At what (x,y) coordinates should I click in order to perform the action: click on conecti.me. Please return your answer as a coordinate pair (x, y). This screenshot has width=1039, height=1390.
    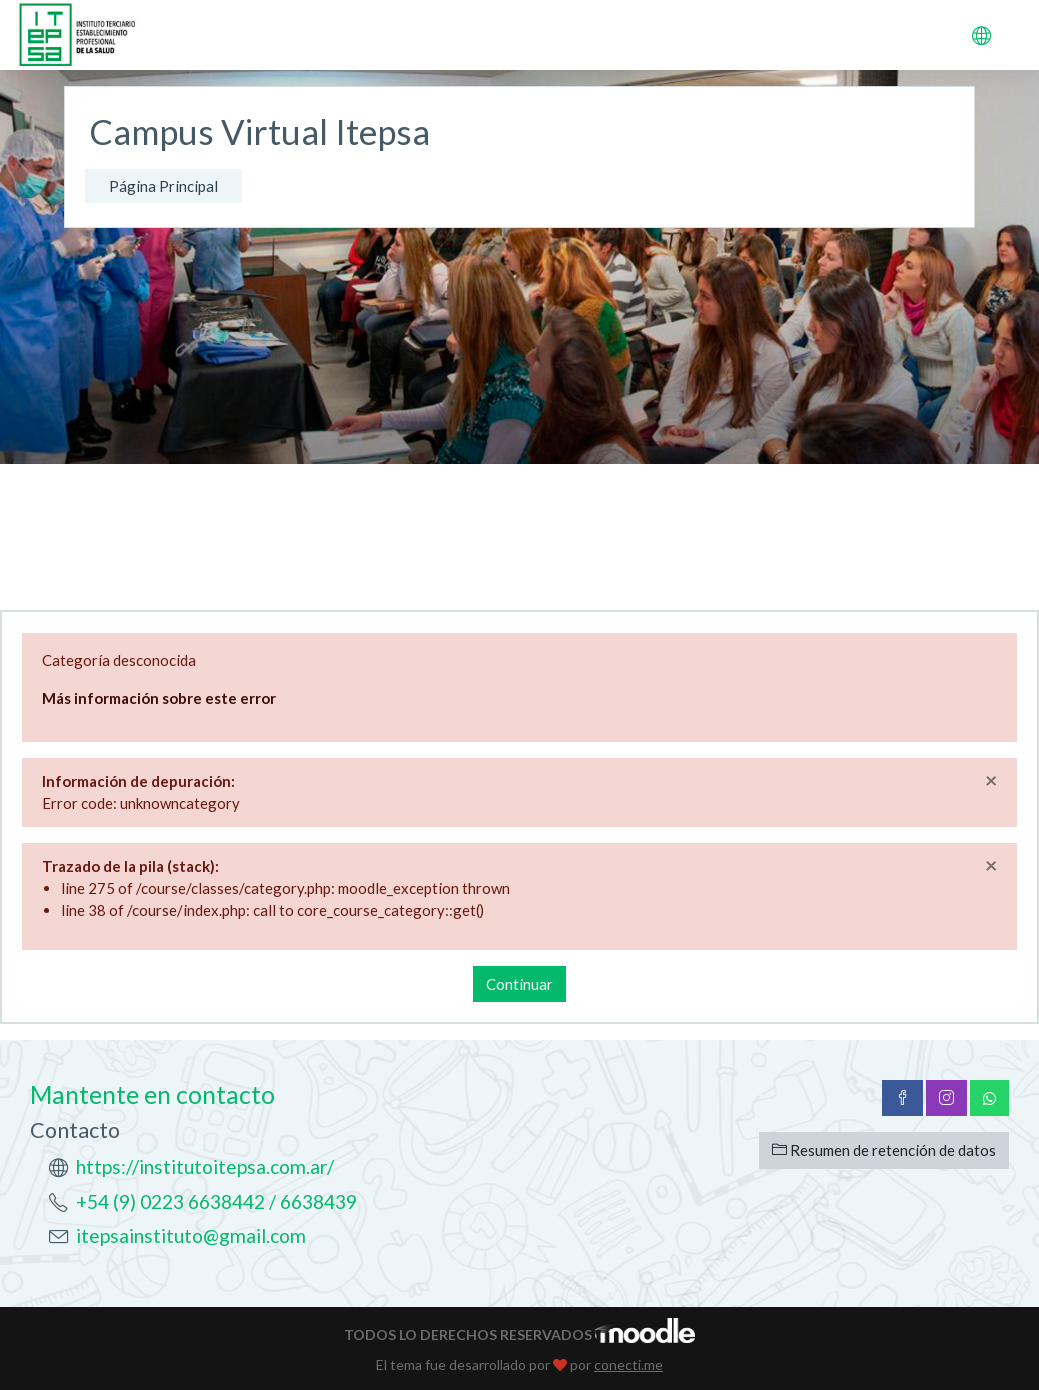
    Looking at the image, I should click on (628, 1364).